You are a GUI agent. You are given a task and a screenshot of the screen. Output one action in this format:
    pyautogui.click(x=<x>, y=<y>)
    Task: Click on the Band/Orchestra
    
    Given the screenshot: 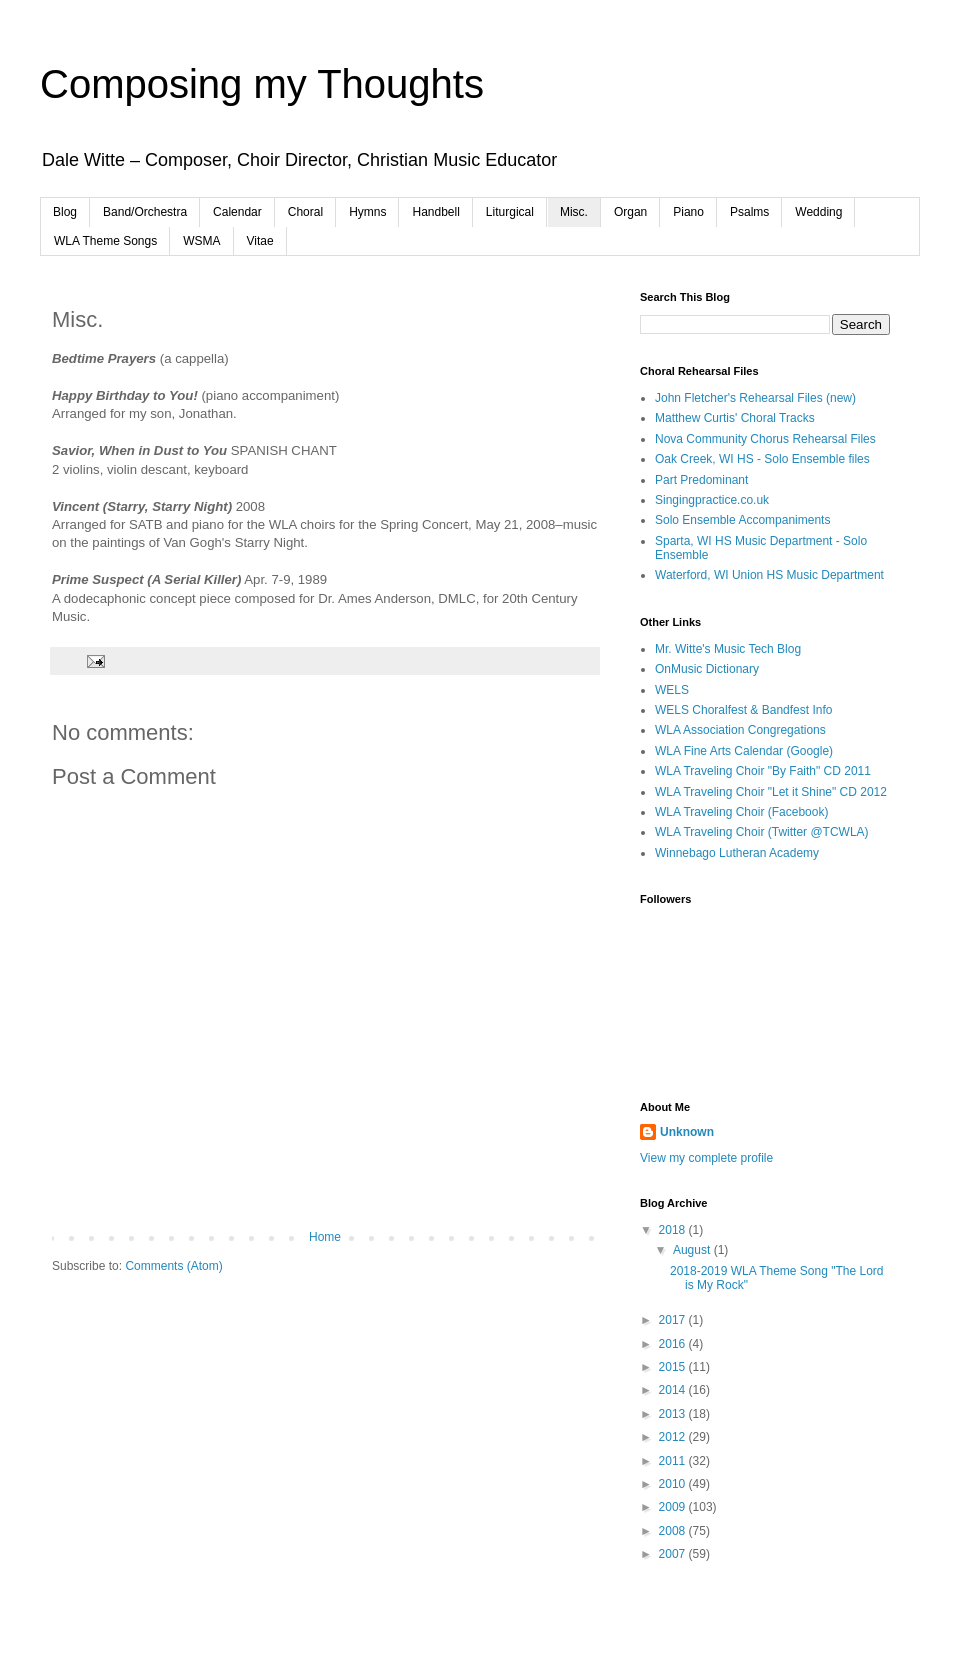 What is the action you would take?
    pyautogui.click(x=145, y=212)
    